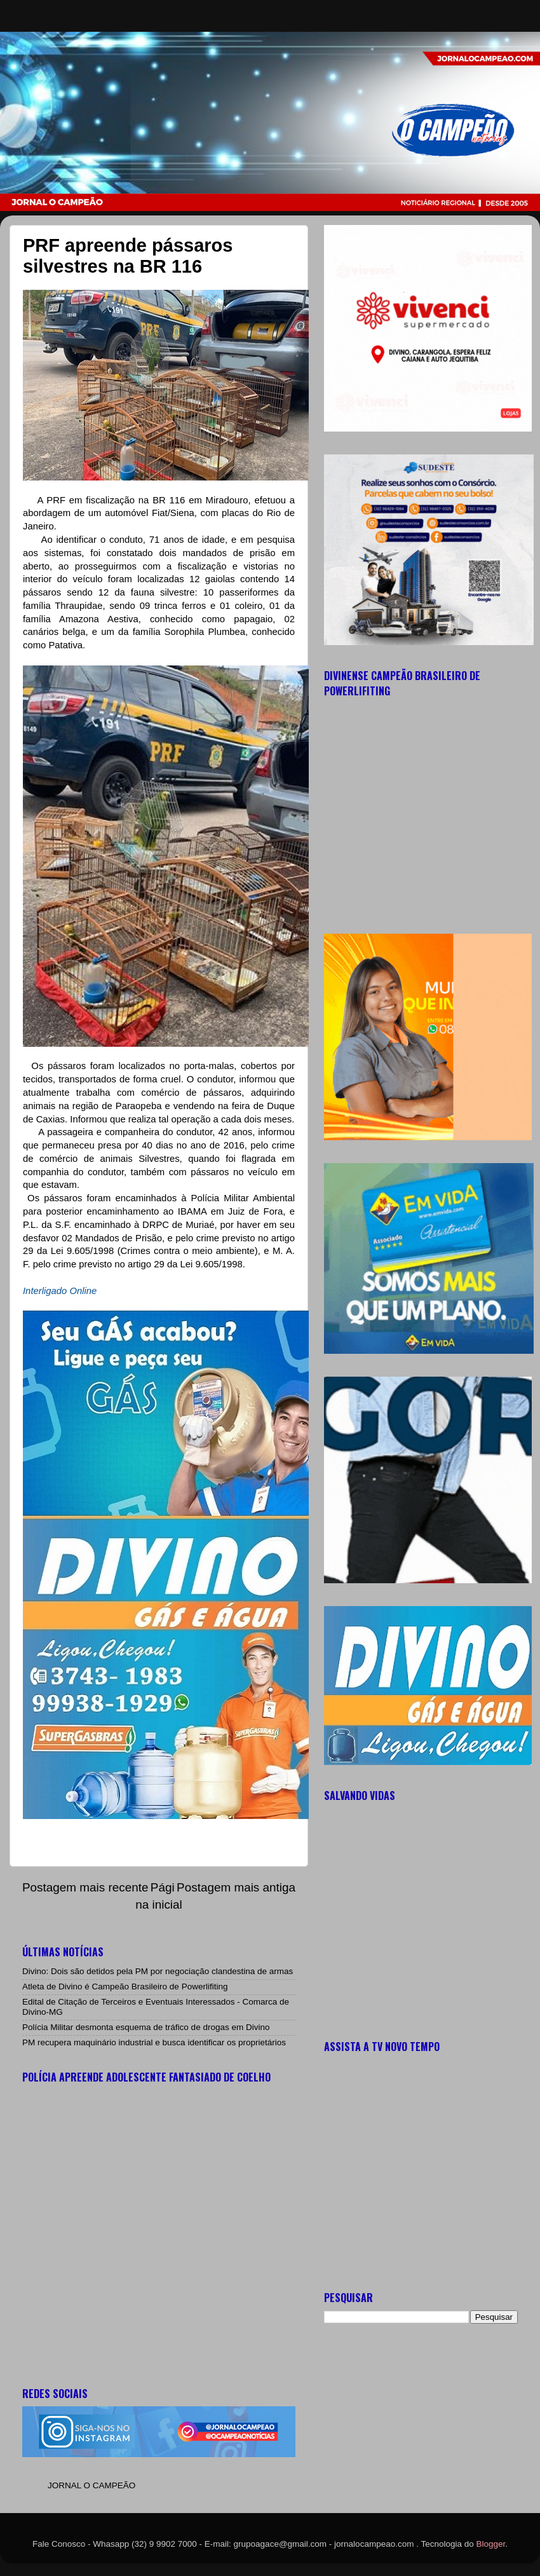  I want to click on PM recupera maquinário industrial e busca identificar os proprietários, so click(154, 2042).